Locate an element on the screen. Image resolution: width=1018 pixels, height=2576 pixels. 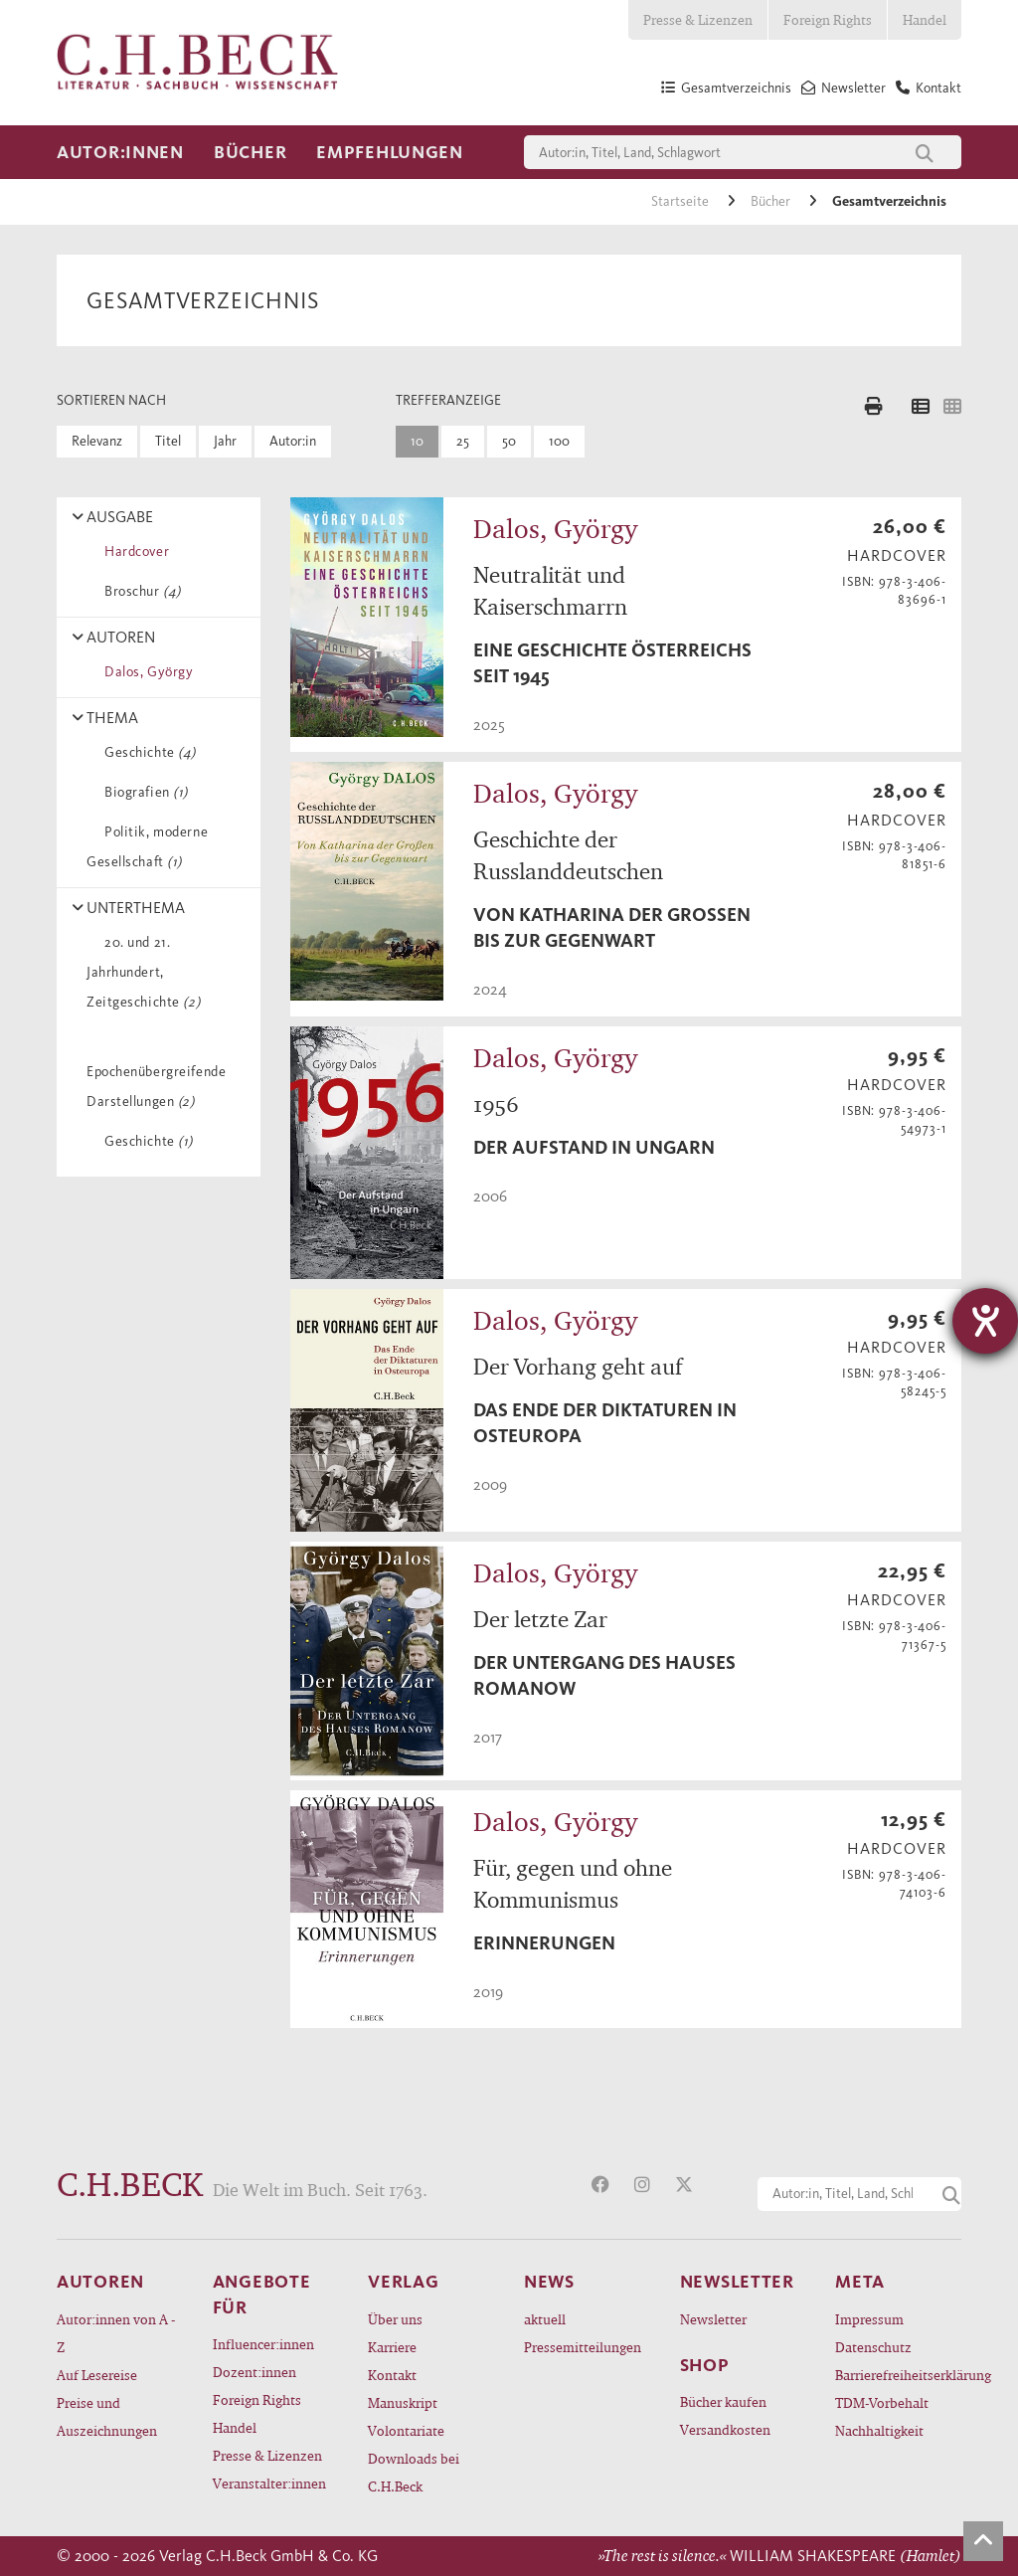
10 is located at coordinates (417, 441).